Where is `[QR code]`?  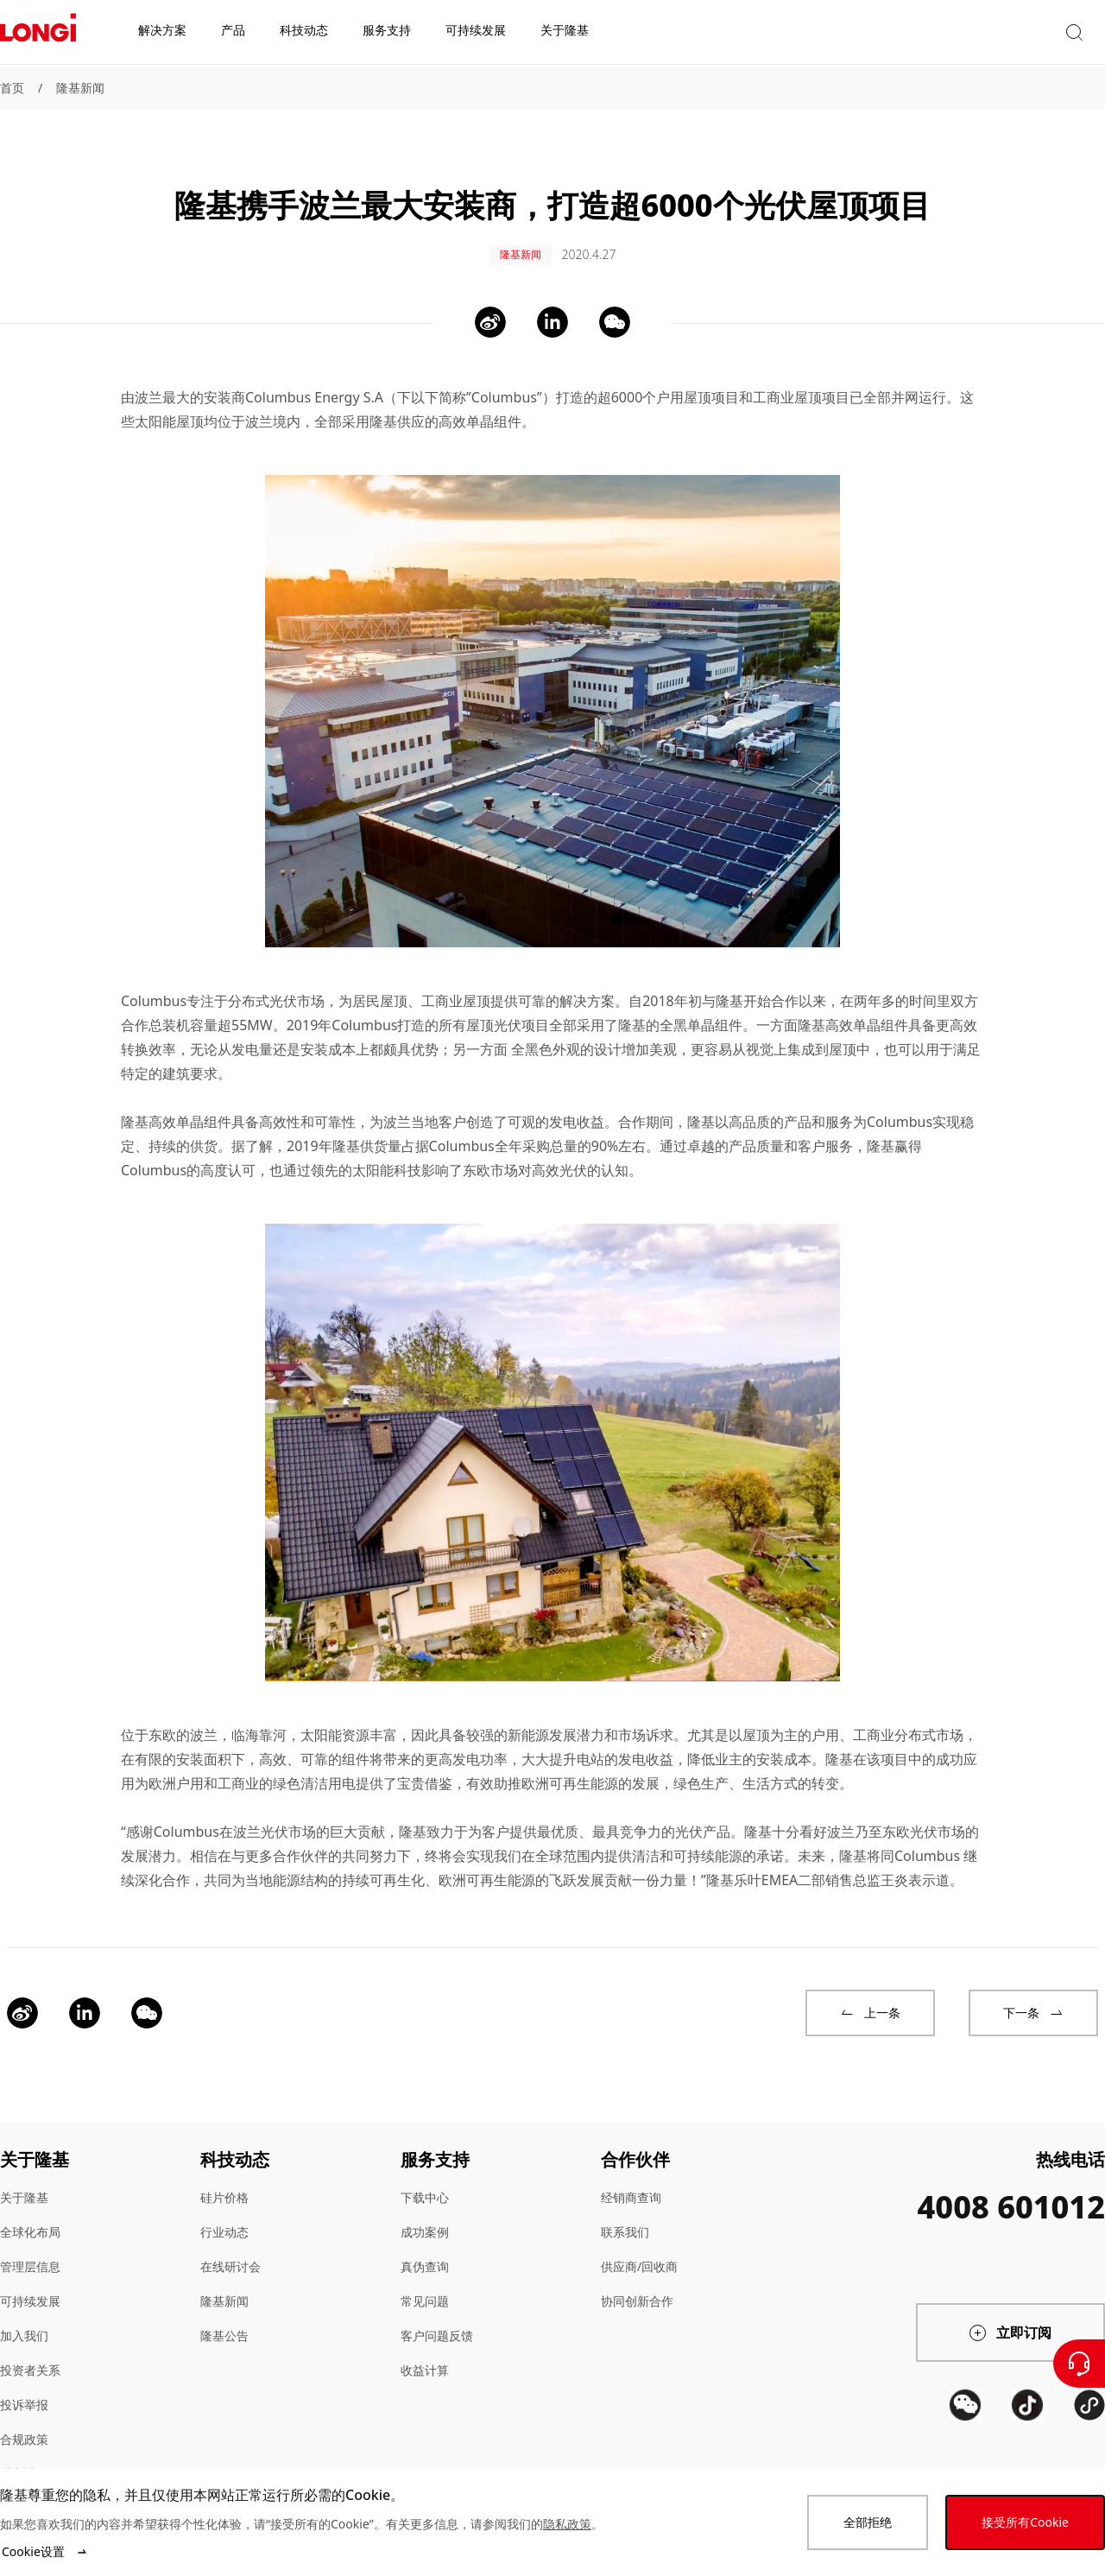
[QR code] is located at coordinates (965, 2450).